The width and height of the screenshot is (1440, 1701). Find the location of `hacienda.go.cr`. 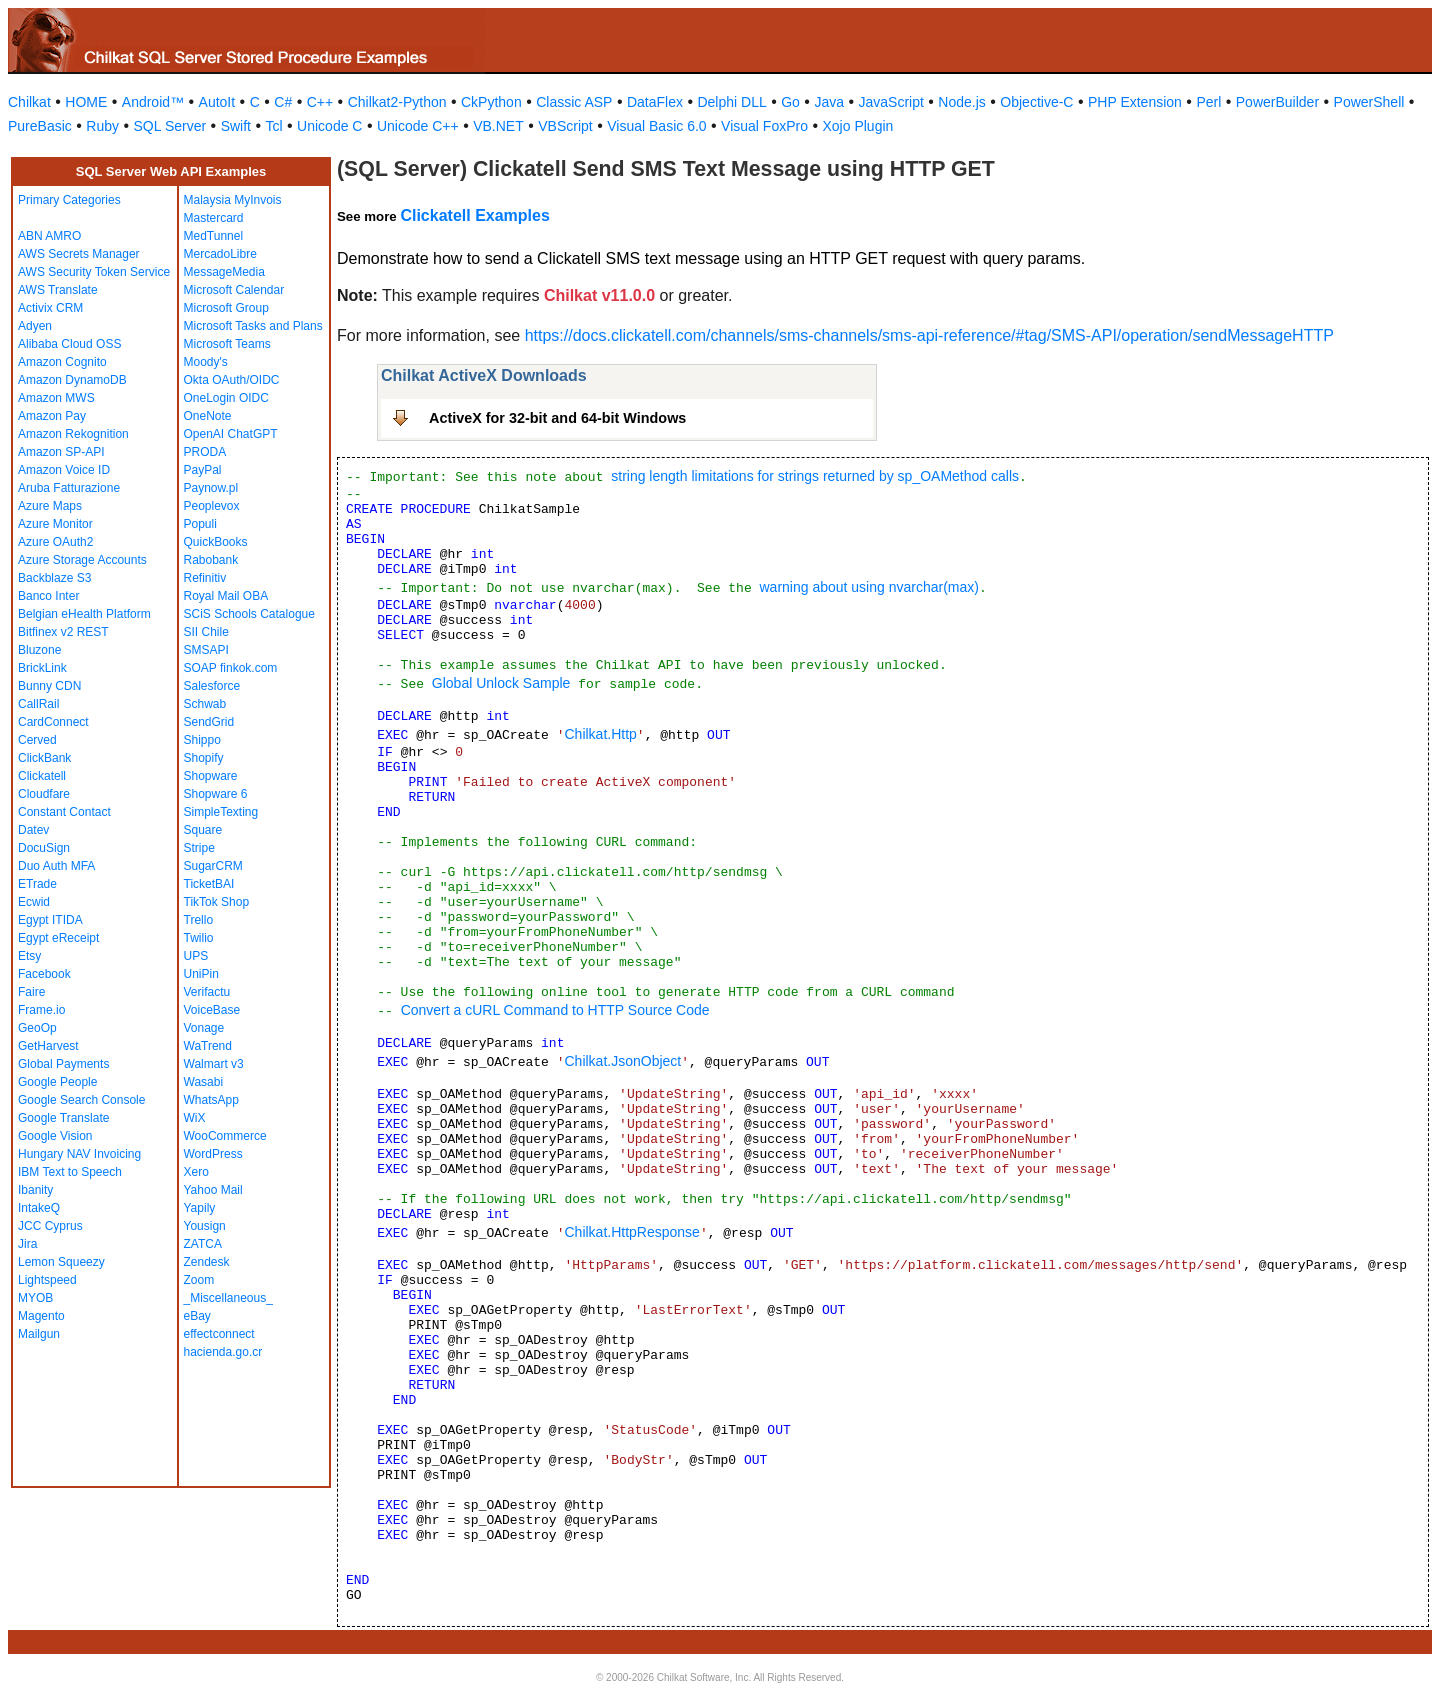

hacienda.go.cr is located at coordinates (223, 1352).